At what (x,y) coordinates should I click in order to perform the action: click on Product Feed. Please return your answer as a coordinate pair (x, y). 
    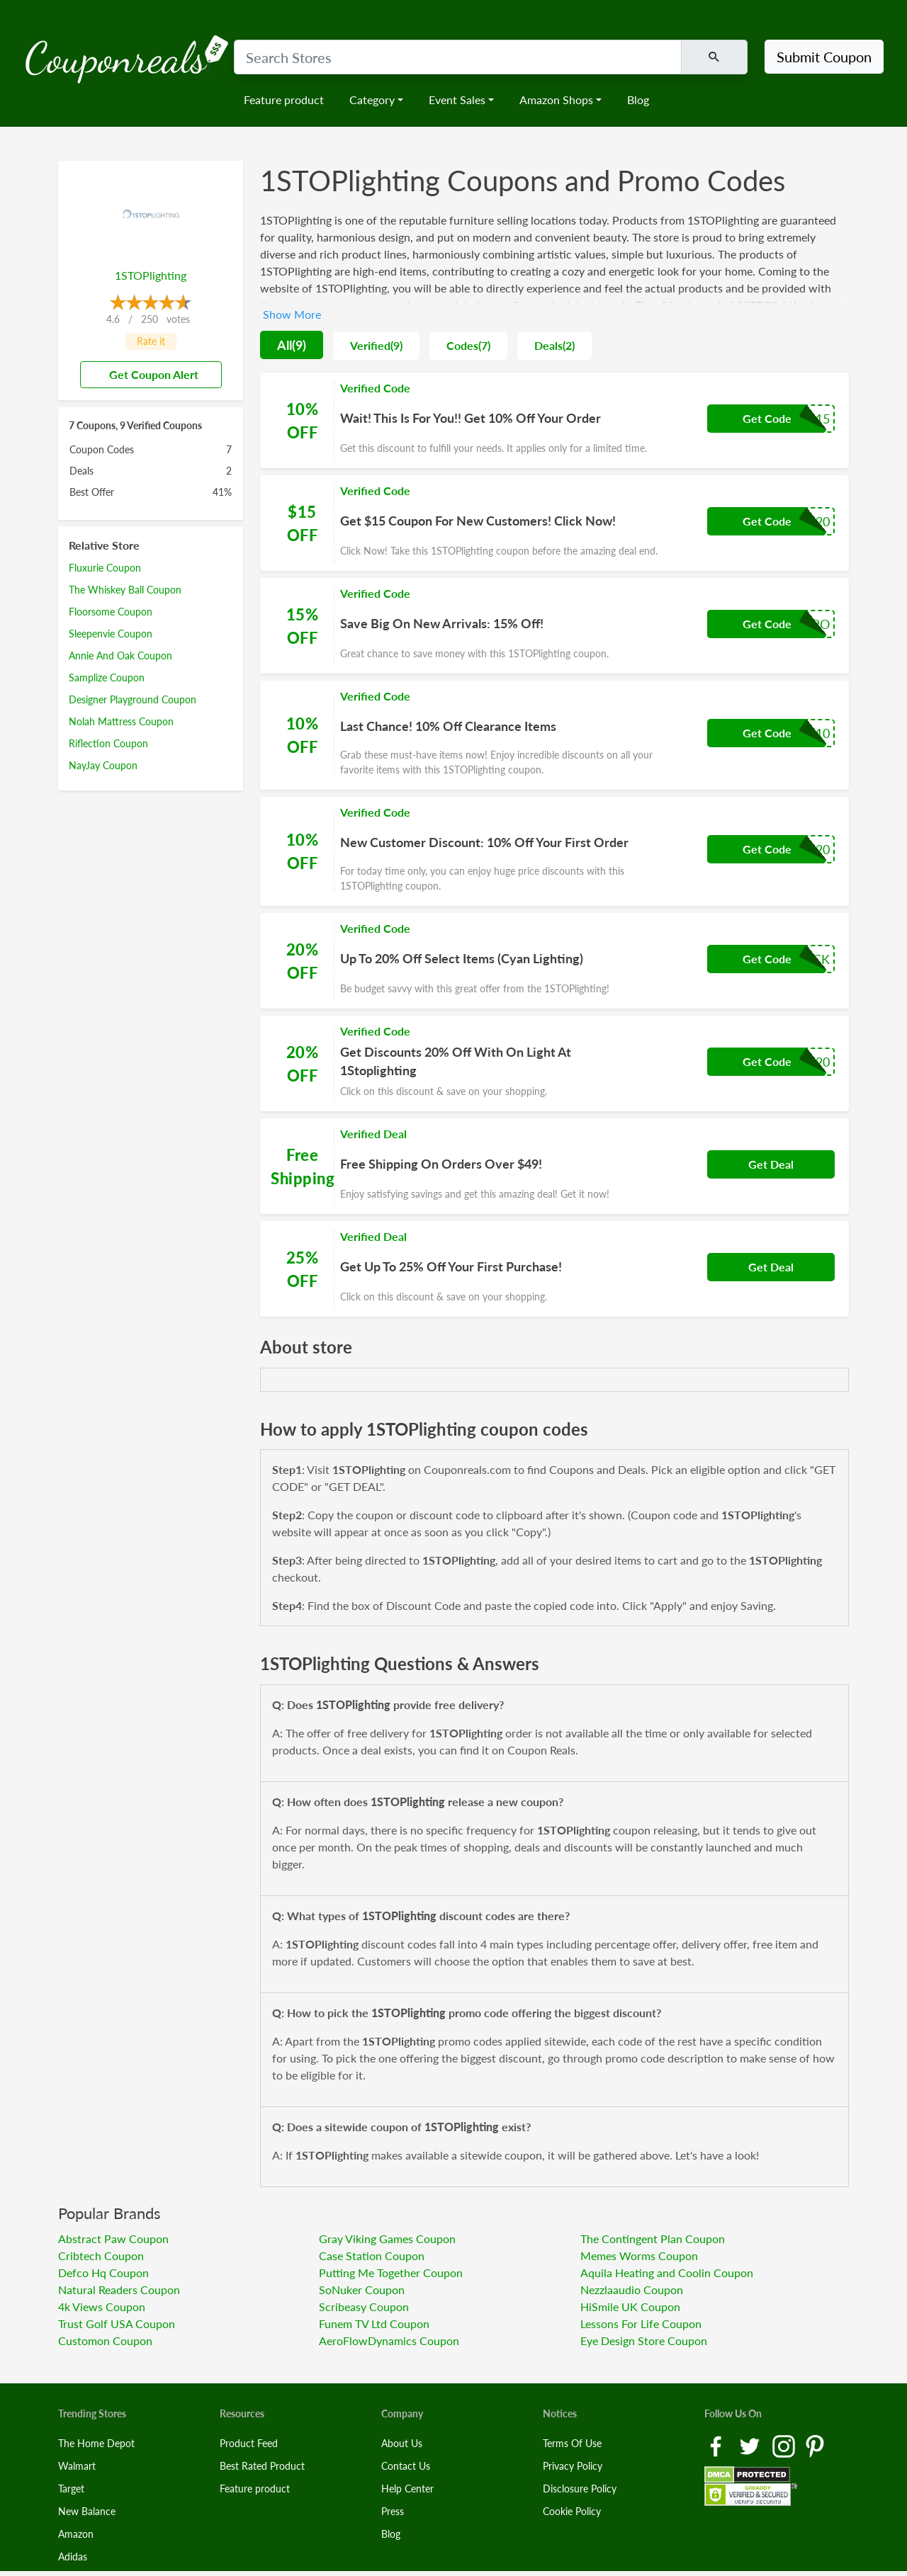
    Looking at the image, I should click on (249, 2443).